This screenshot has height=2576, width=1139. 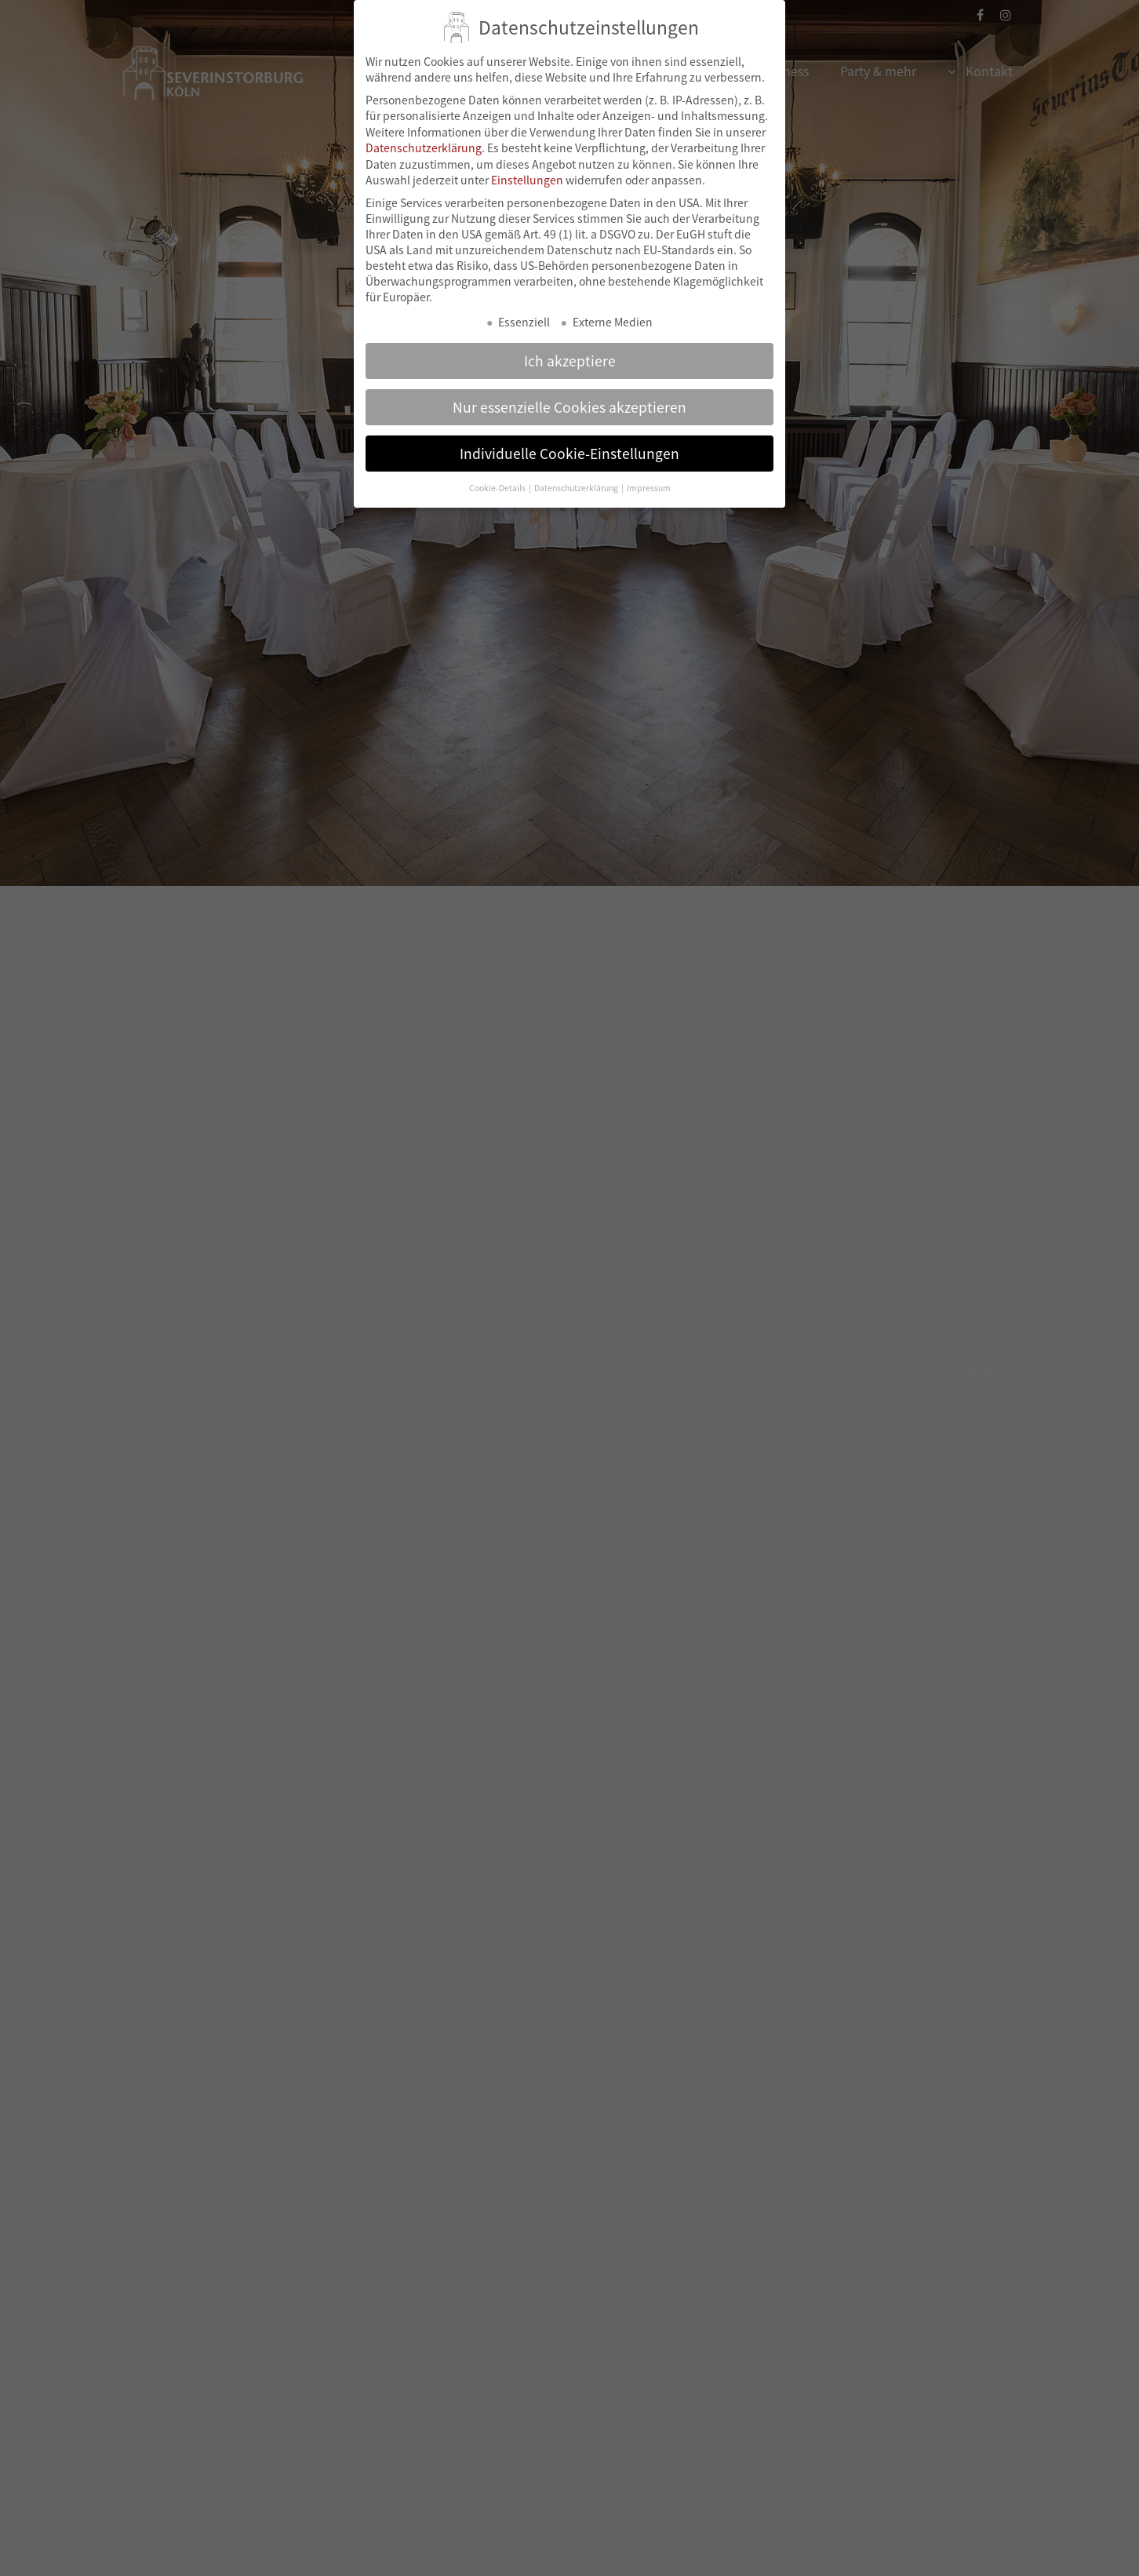 What do you see at coordinates (569, 433) in the screenshot?
I see `Individuelle Cookie-Einstellungen [button]` at bounding box center [569, 433].